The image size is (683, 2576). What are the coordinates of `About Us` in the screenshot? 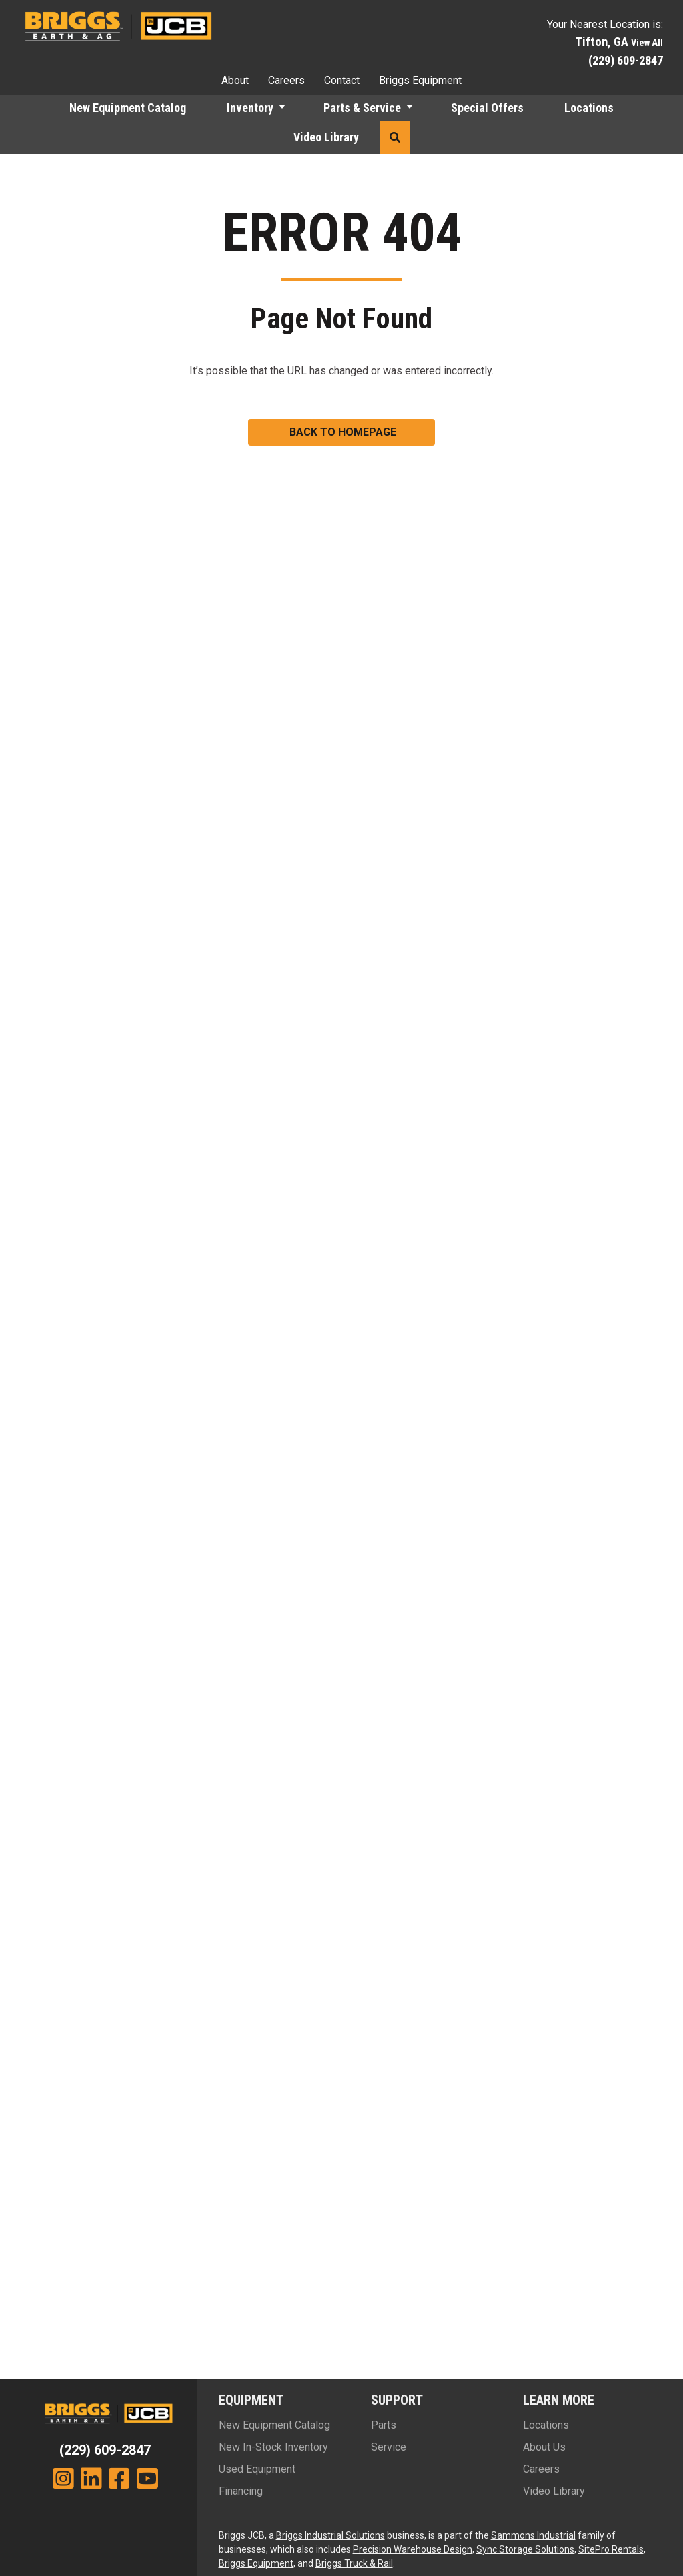 It's located at (544, 2447).